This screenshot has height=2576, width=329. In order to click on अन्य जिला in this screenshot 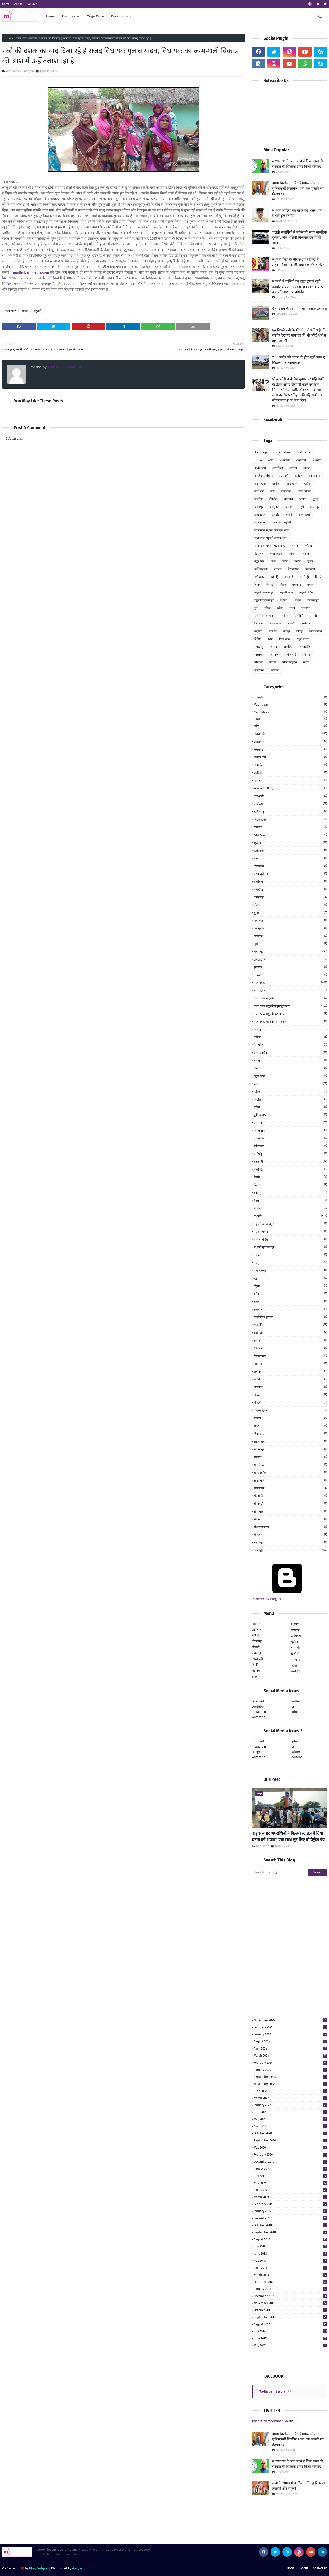, I will do `click(277, 468)`.